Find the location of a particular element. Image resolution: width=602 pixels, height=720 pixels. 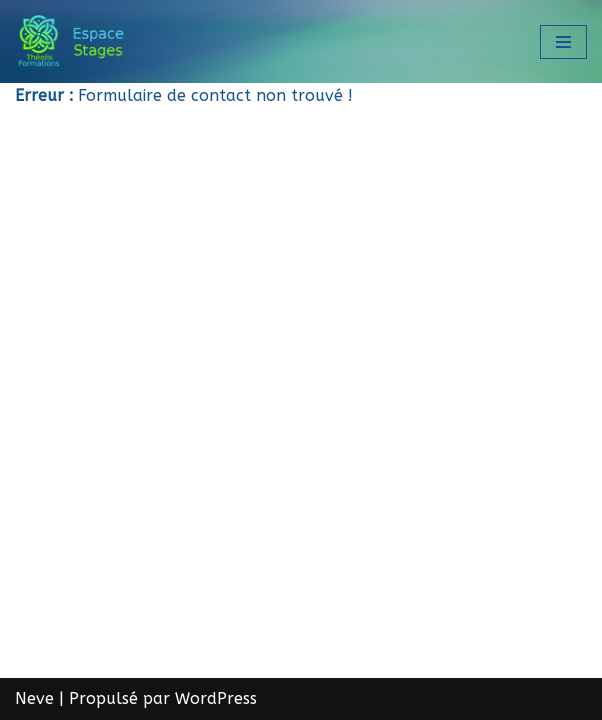

Neve is located at coordinates (34, 698).